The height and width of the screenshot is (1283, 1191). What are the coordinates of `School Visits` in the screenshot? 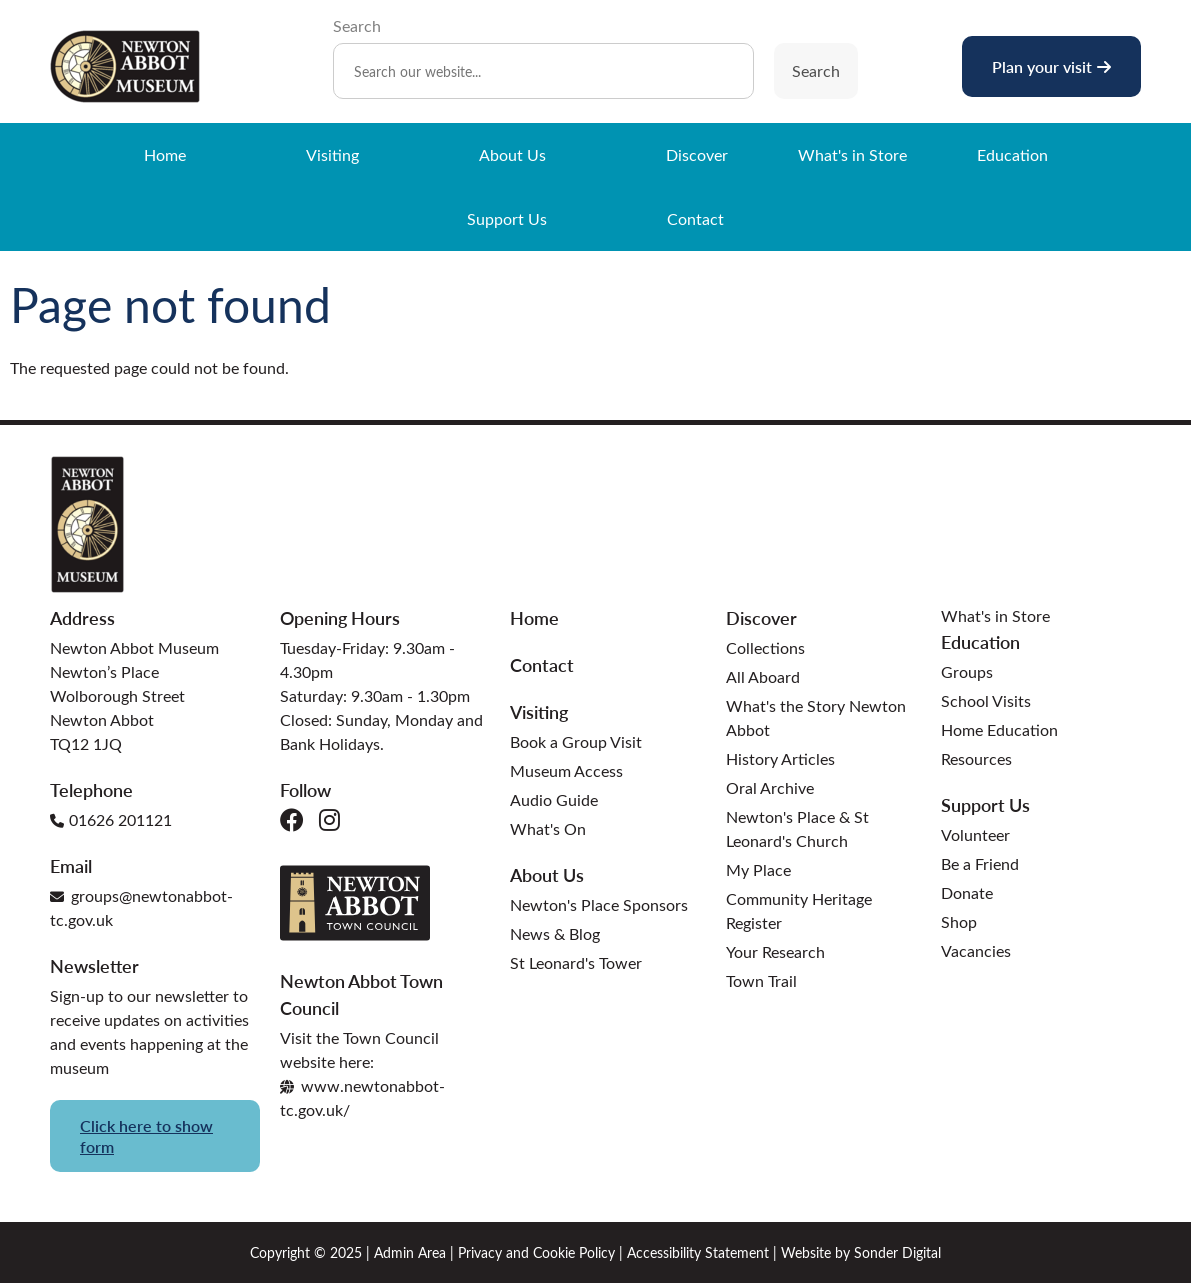 It's located at (986, 700).